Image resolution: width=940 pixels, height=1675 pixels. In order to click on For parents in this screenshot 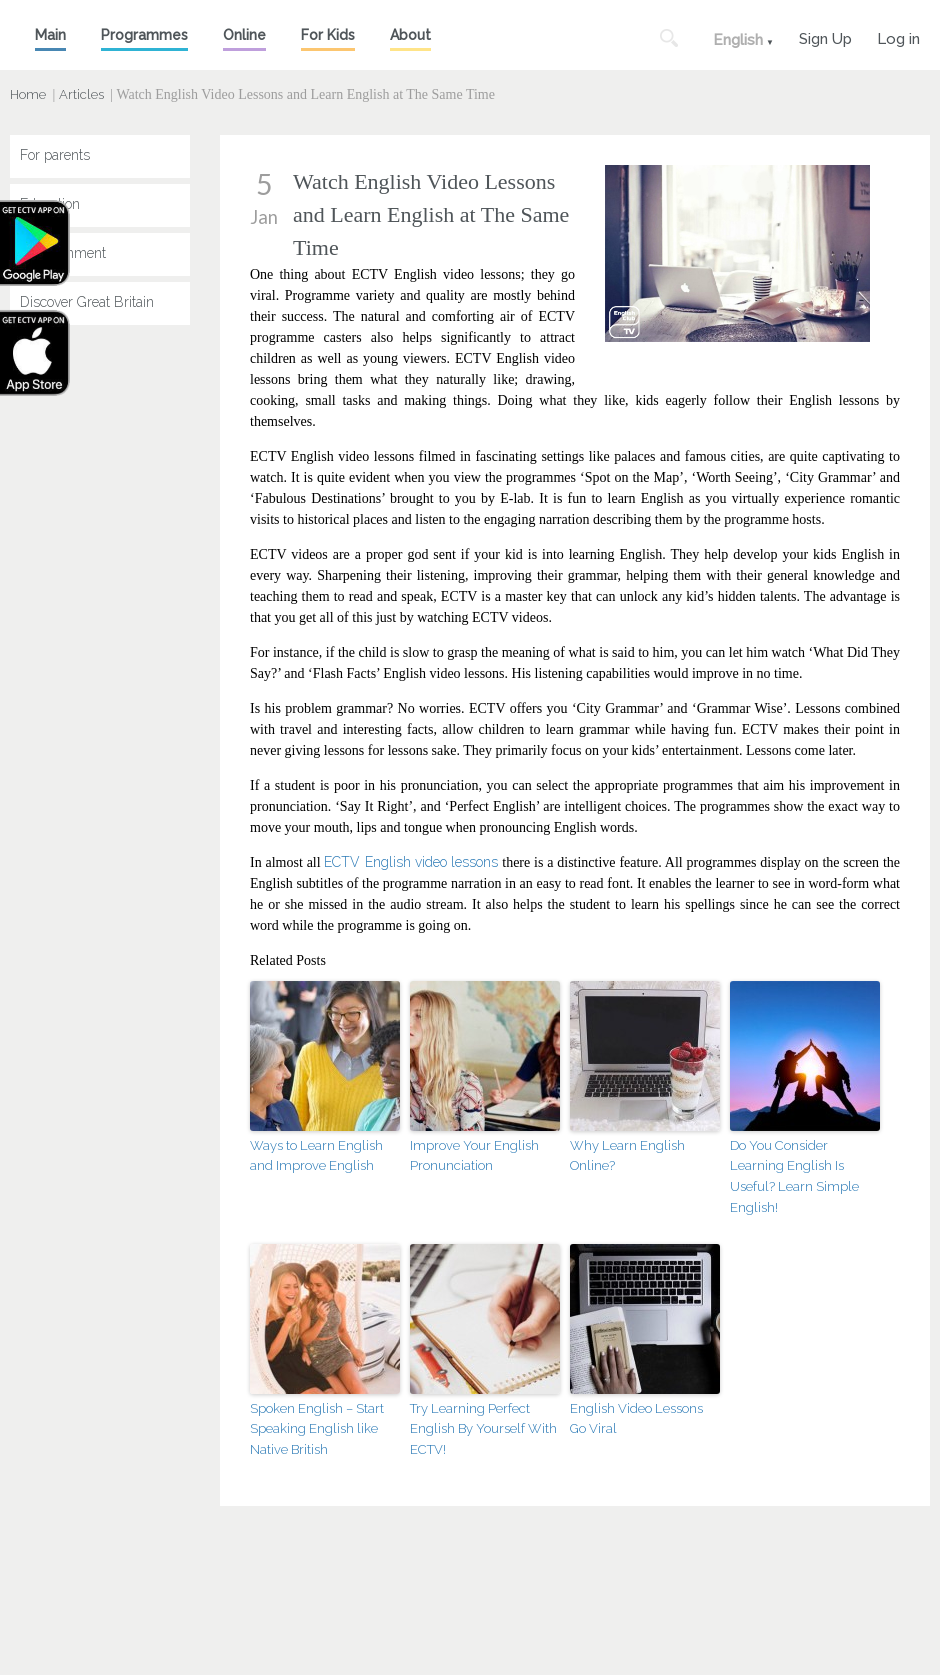, I will do `click(55, 155)`.